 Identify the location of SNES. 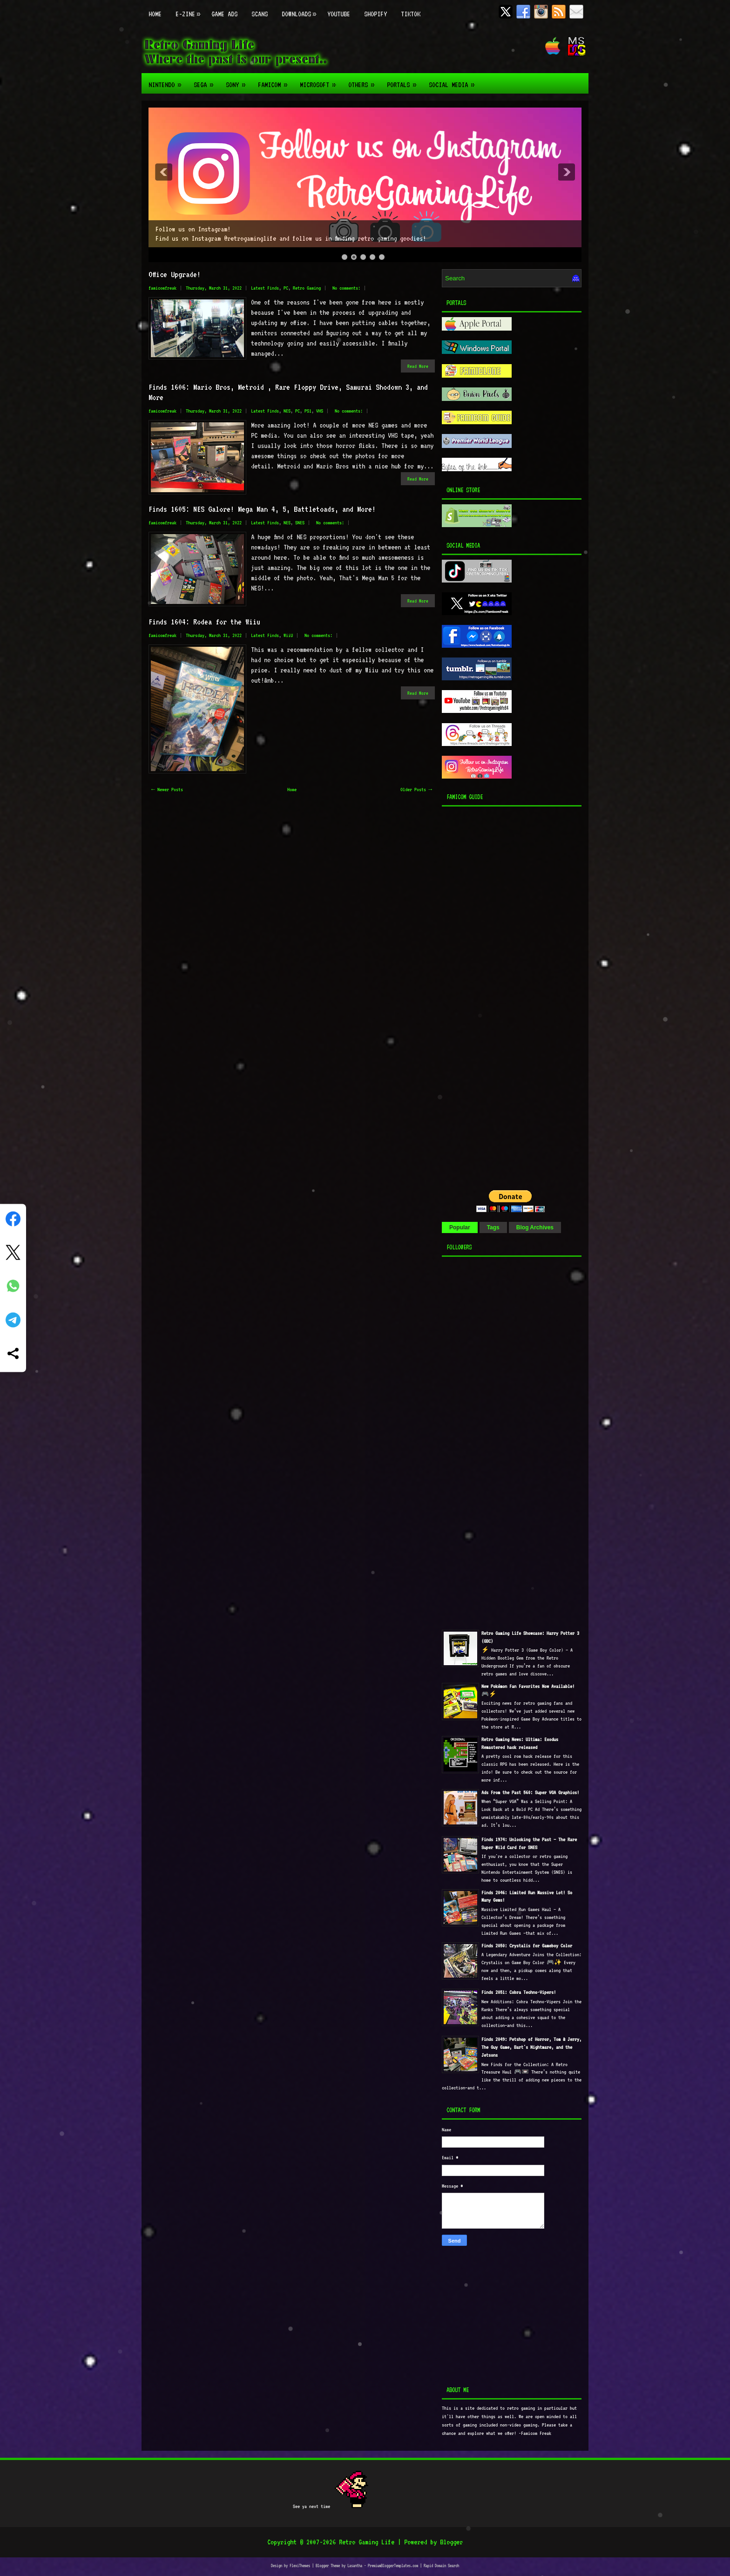
(299, 523).